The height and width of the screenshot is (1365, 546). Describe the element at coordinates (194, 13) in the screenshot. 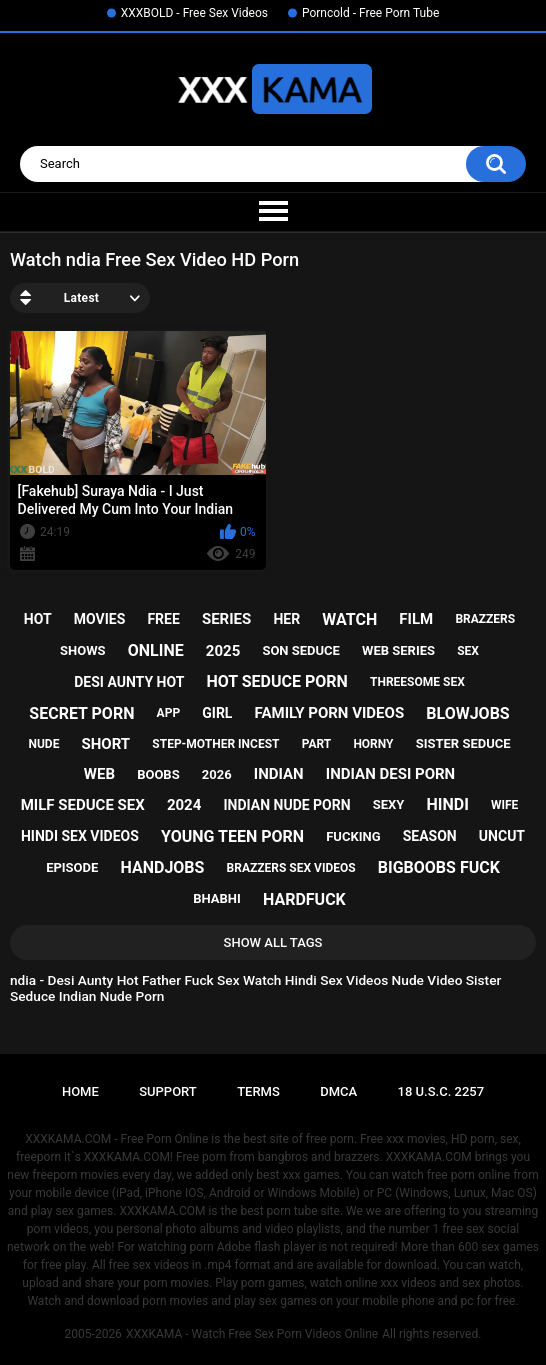

I see `XXXBOLD - Free Sex Videos` at that location.